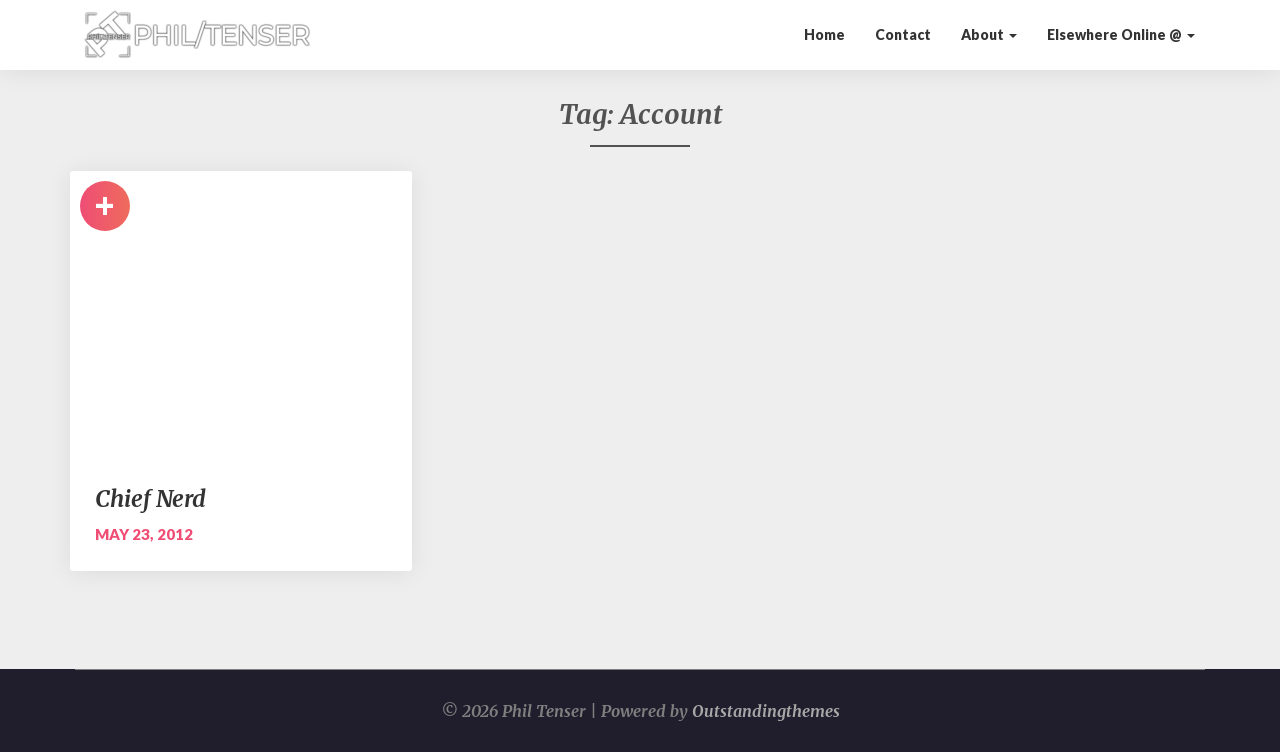 This screenshot has width=1280, height=752. Describe the element at coordinates (903, 34) in the screenshot. I see `Contact` at that location.